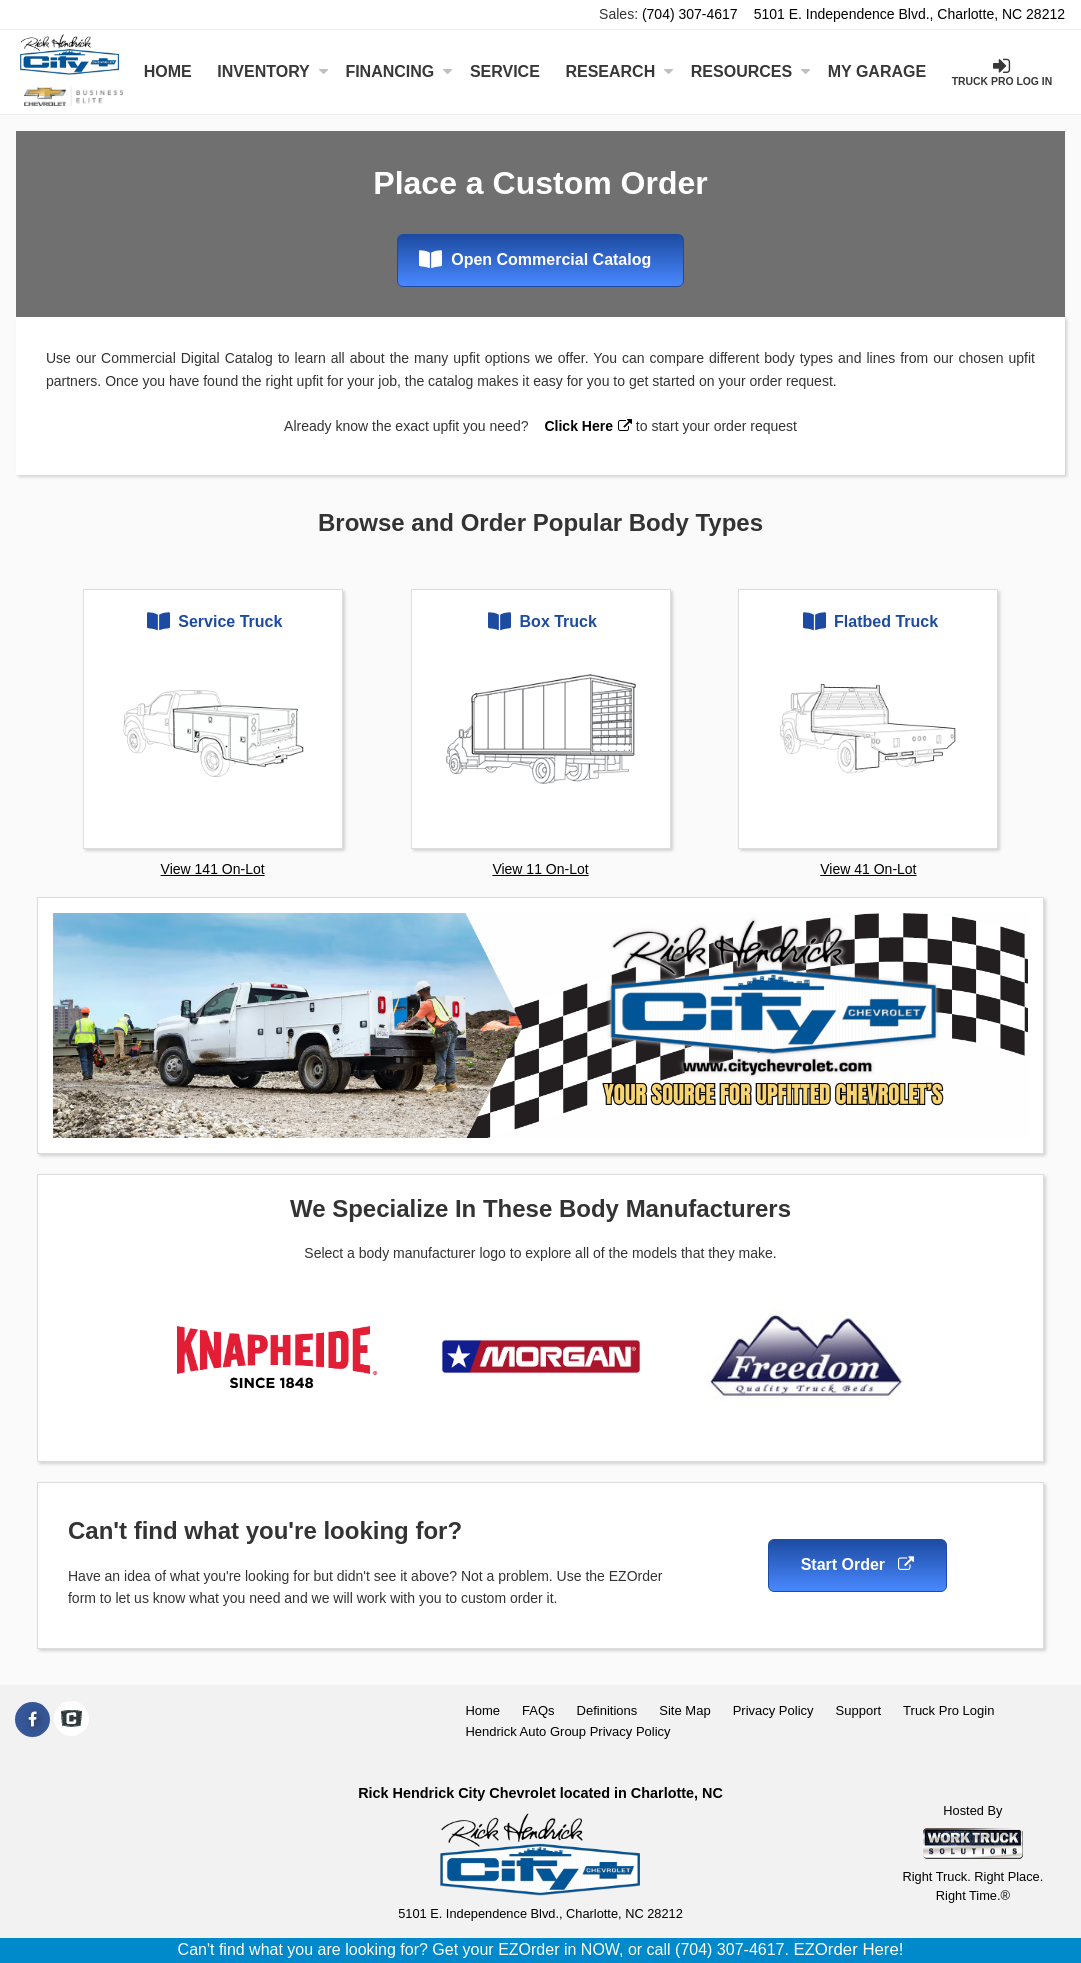 The height and width of the screenshot is (1963, 1081). Describe the element at coordinates (619, 71) in the screenshot. I see `Research` at that location.